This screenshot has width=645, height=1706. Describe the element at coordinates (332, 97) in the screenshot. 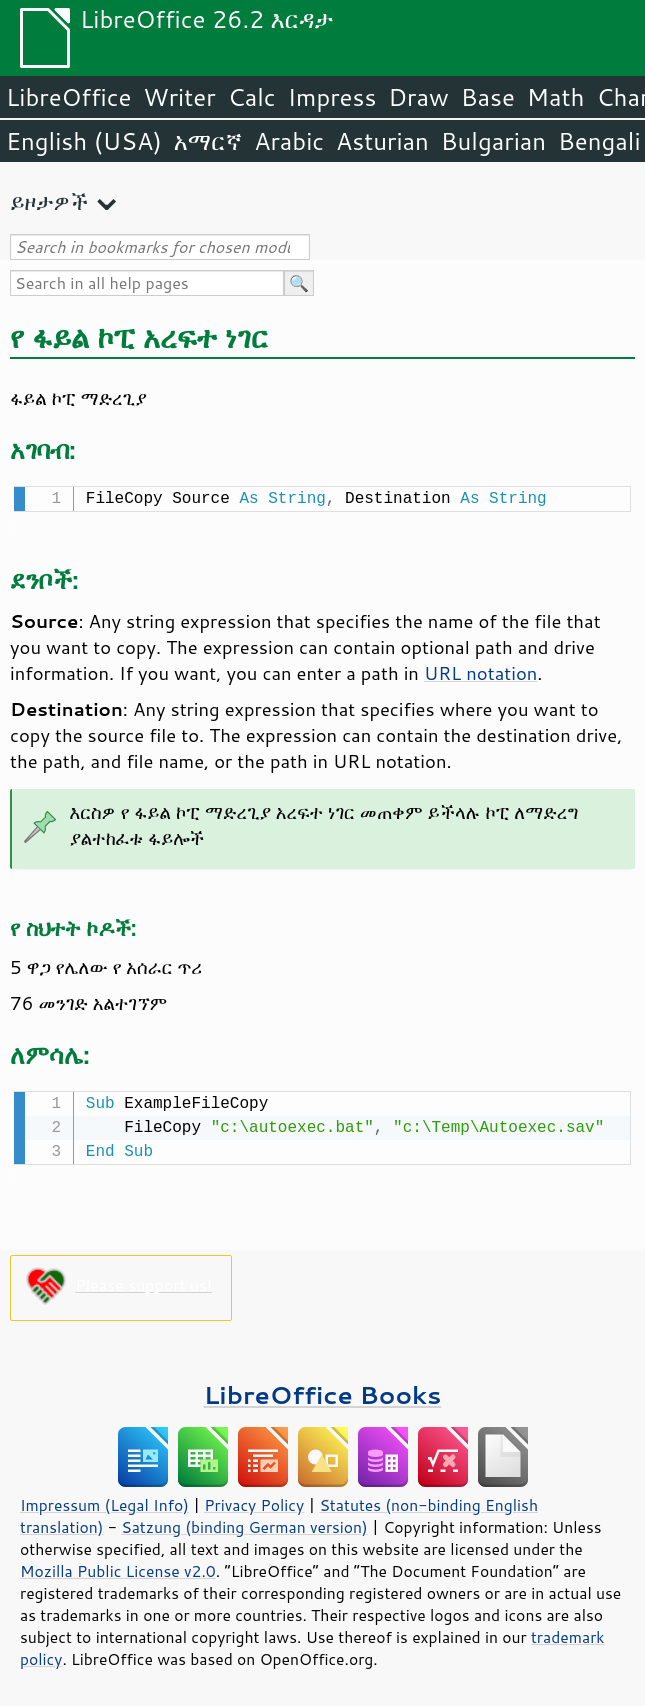

I see `Impress` at that location.